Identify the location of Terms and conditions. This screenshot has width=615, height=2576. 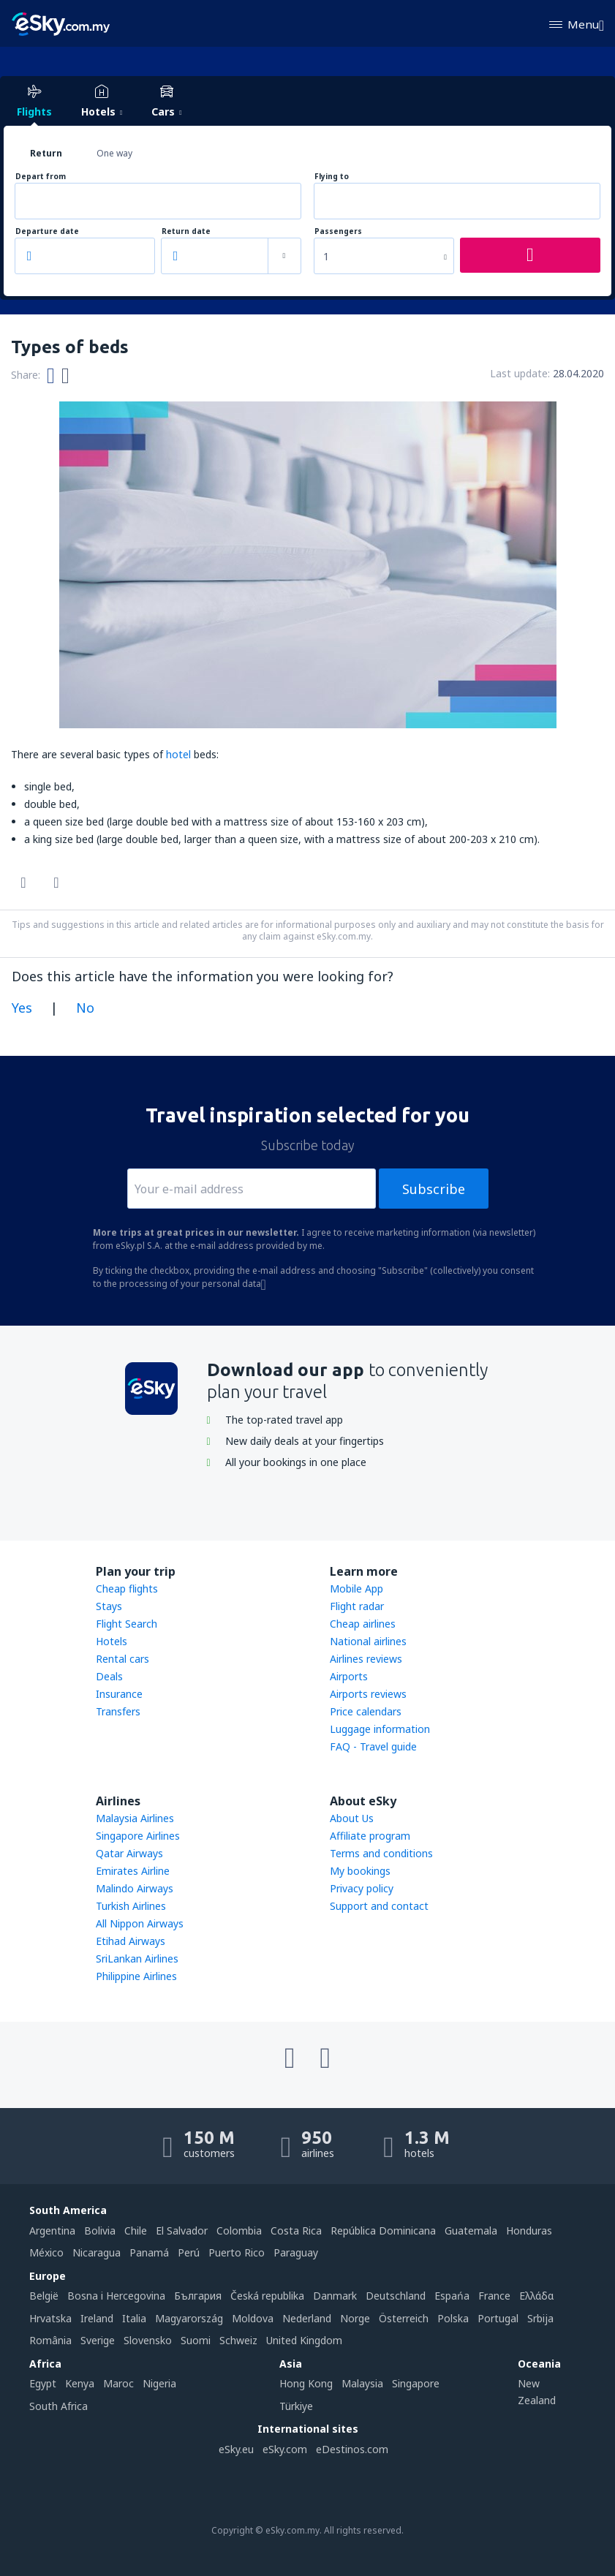
(381, 1853).